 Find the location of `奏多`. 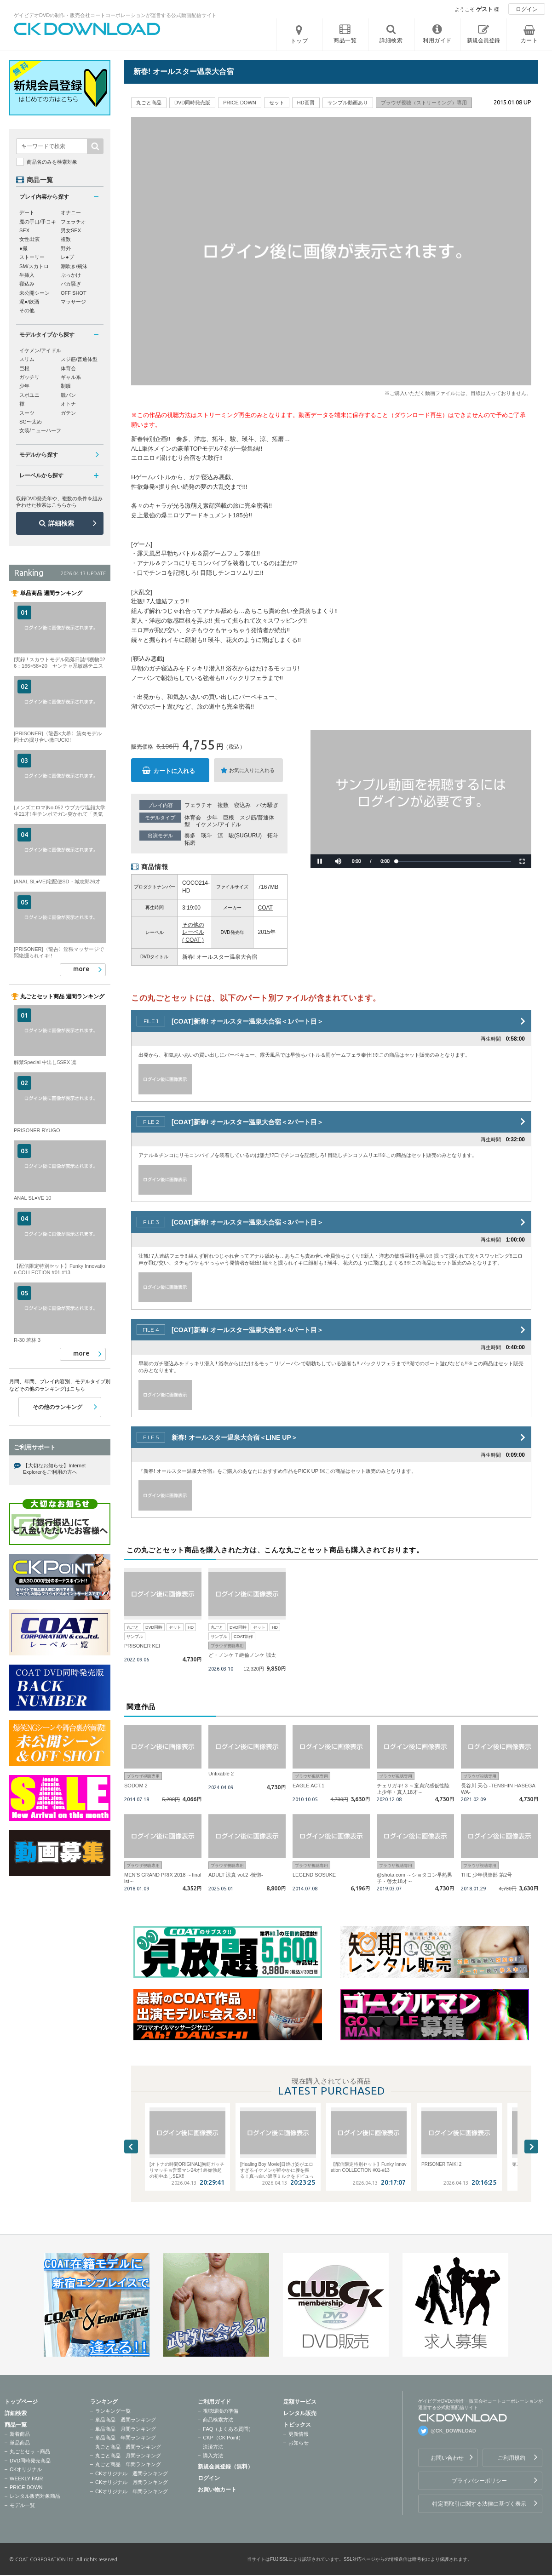

奏多 is located at coordinates (190, 835).